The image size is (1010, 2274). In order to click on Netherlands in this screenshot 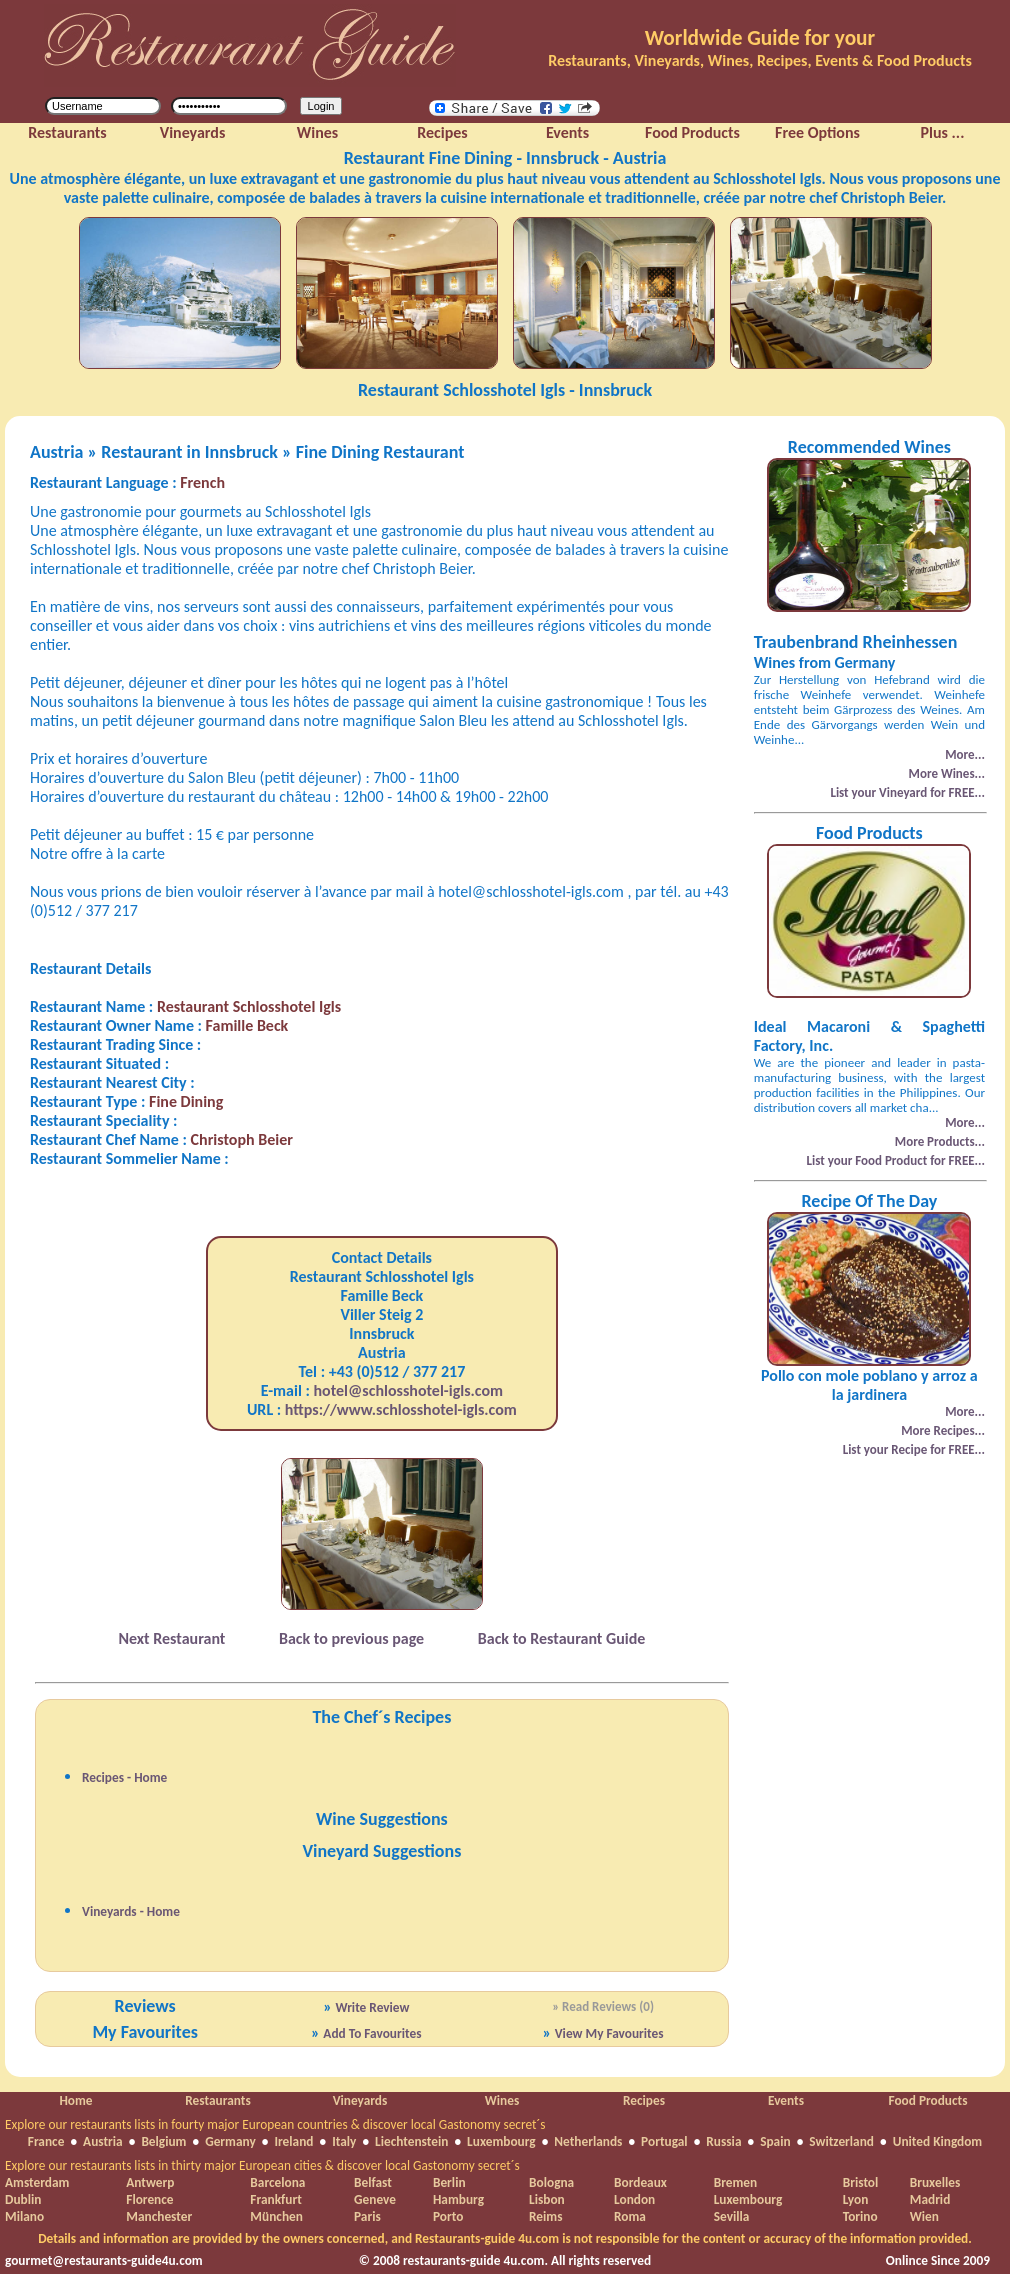, I will do `click(588, 2141)`.